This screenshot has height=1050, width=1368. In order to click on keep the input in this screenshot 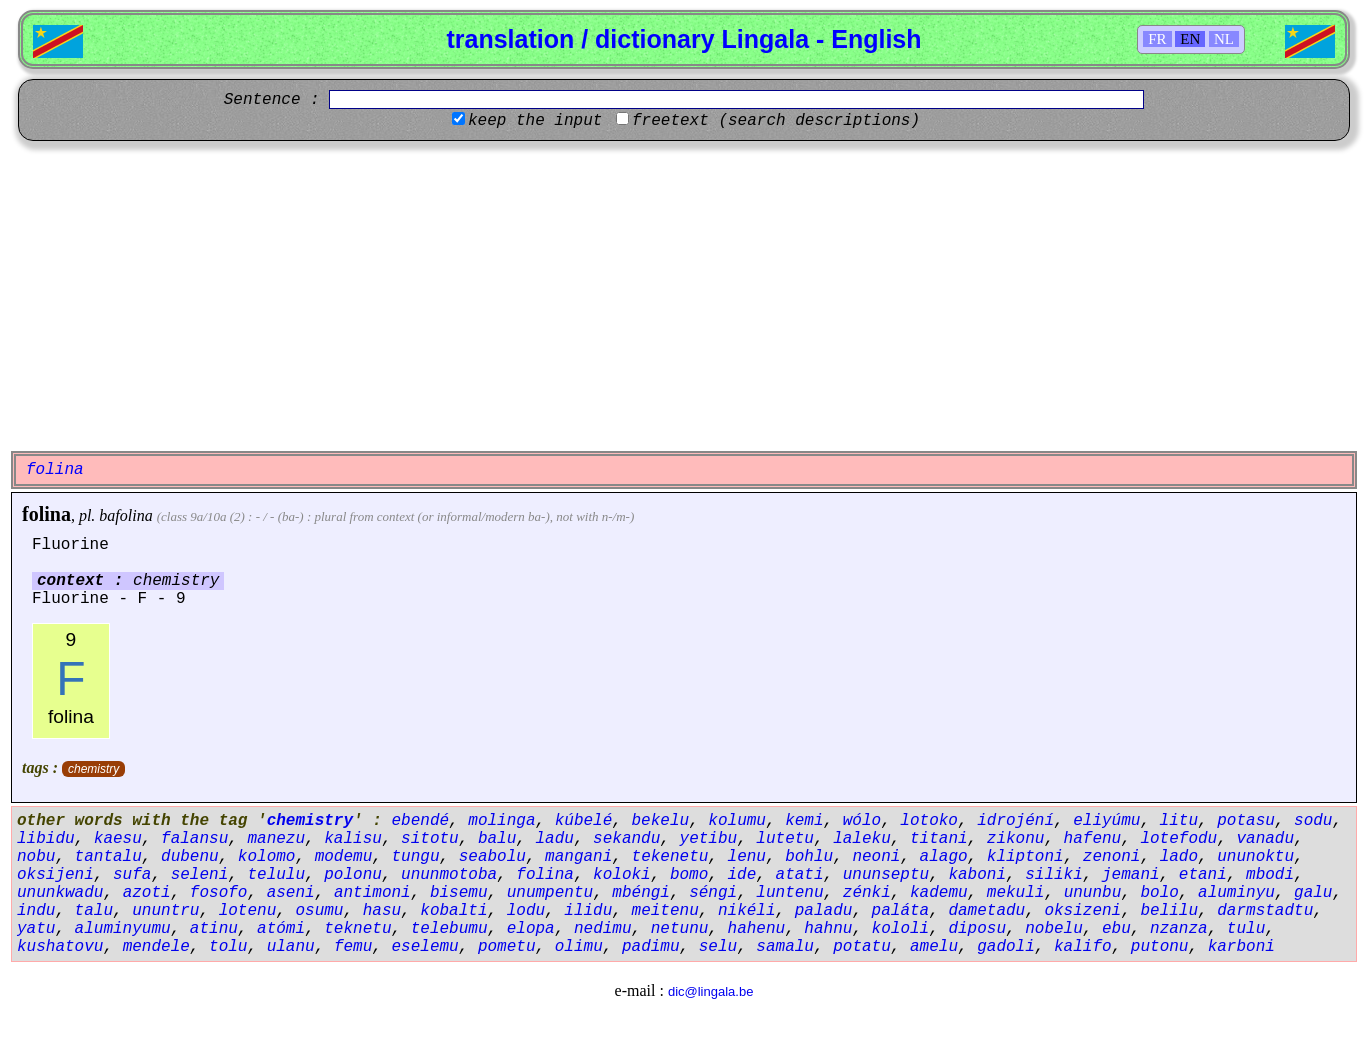, I will do `click(535, 121)`.